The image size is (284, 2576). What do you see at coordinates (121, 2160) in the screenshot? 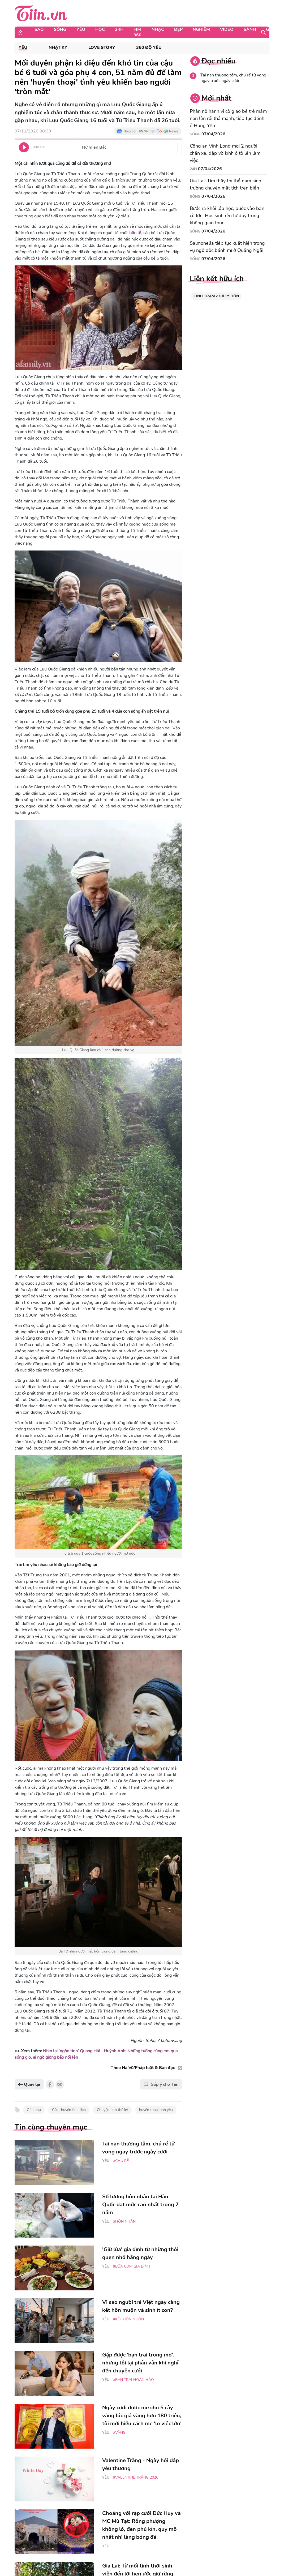
I see `#chú rể` at bounding box center [121, 2160].